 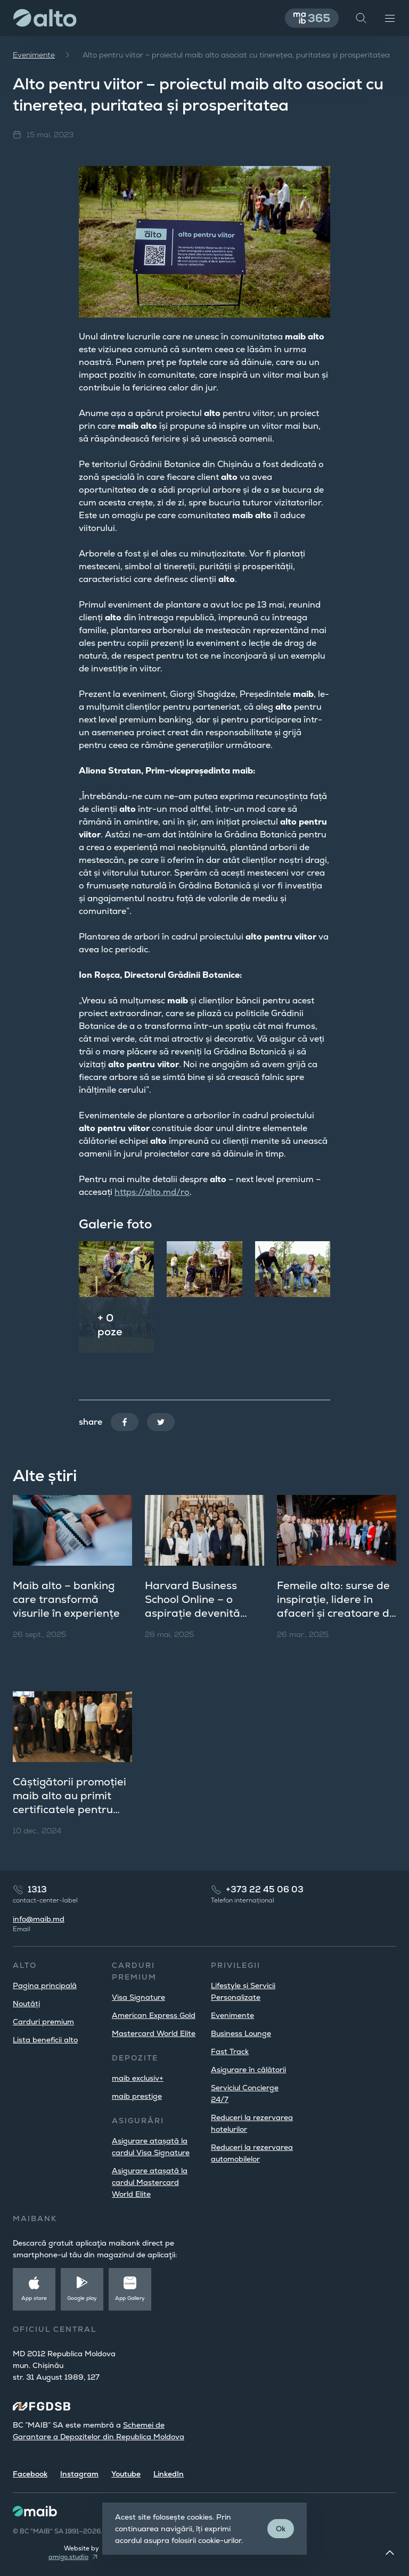 What do you see at coordinates (38, 1919) in the screenshot?
I see `info@maib.md` at bounding box center [38, 1919].